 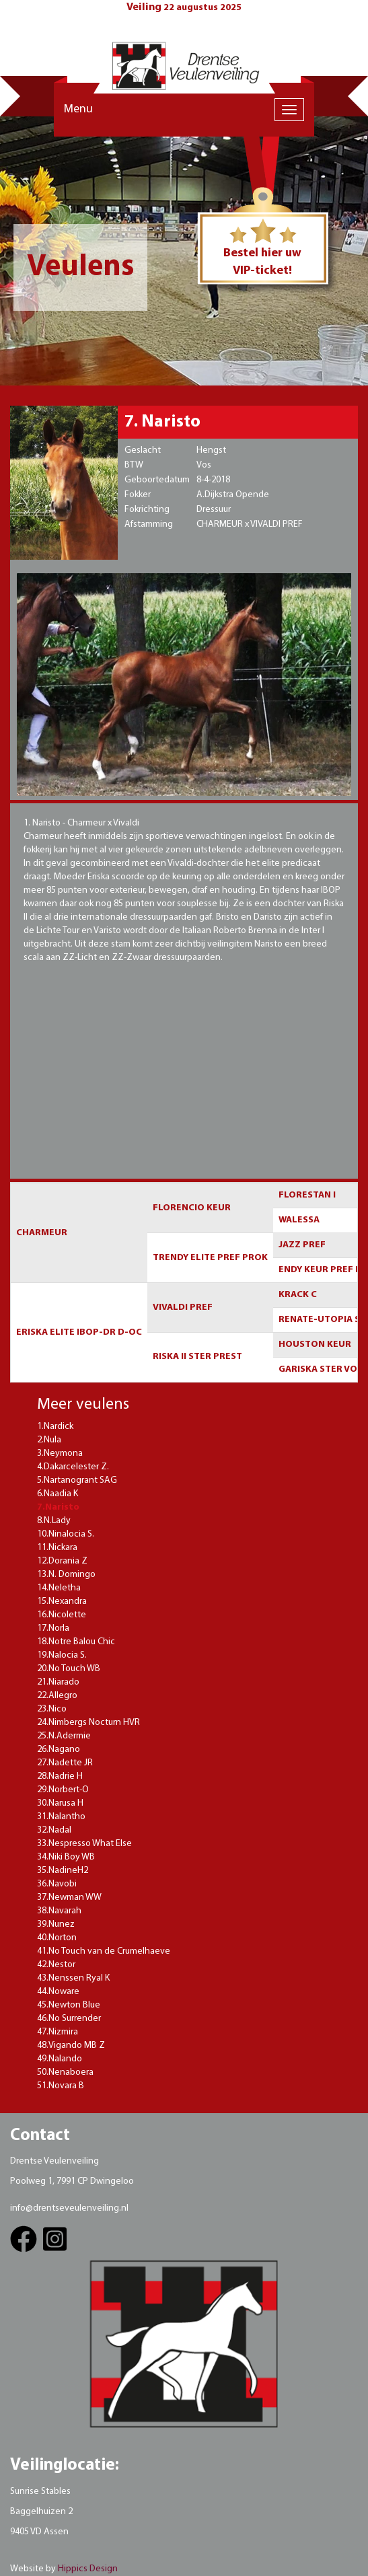 What do you see at coordinates (68, 1669) in the screenshot?
I see `20.No Touch WB` at bounding box center [68, 1669].